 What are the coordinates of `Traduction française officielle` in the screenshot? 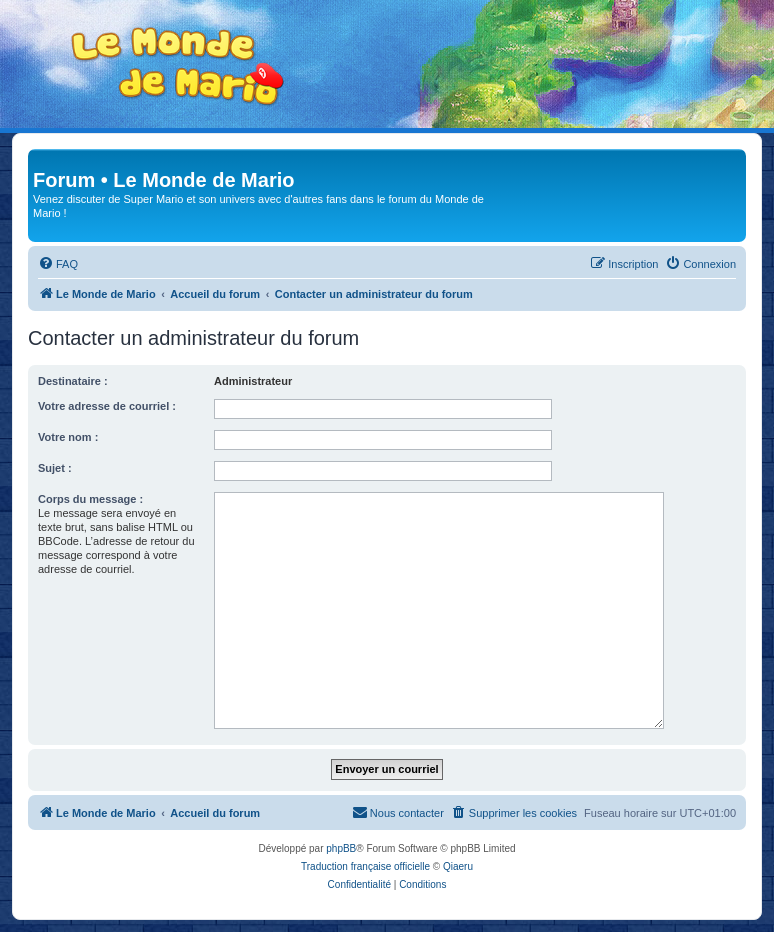 It's located at (365, 866).